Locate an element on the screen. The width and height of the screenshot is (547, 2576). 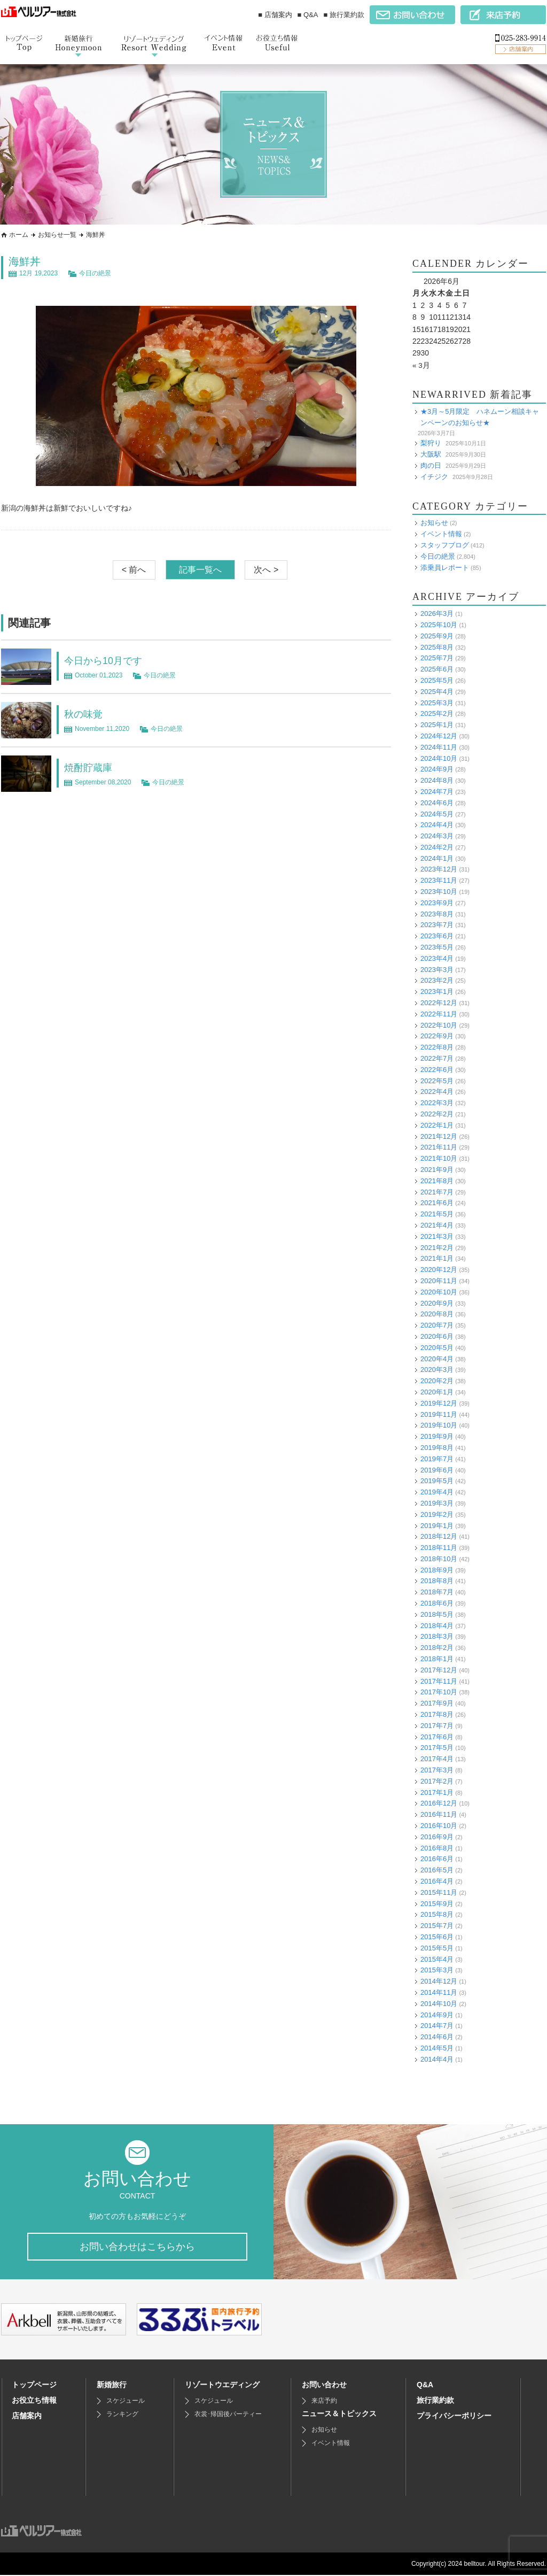
2025年5月 is located at coordinates (437, 680).